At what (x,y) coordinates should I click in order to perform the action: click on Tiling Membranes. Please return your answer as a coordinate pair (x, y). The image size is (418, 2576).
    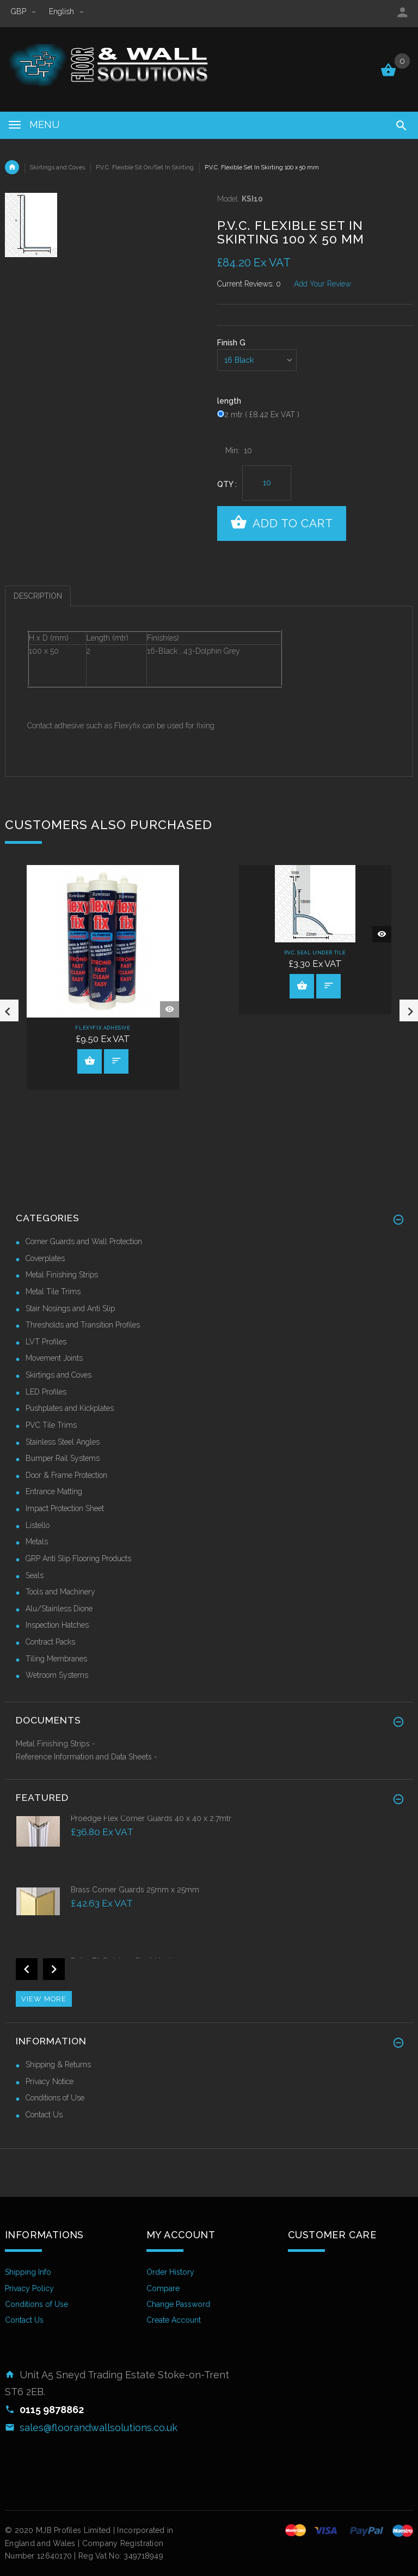
    Looking at the image, I should click on (56, 1658).